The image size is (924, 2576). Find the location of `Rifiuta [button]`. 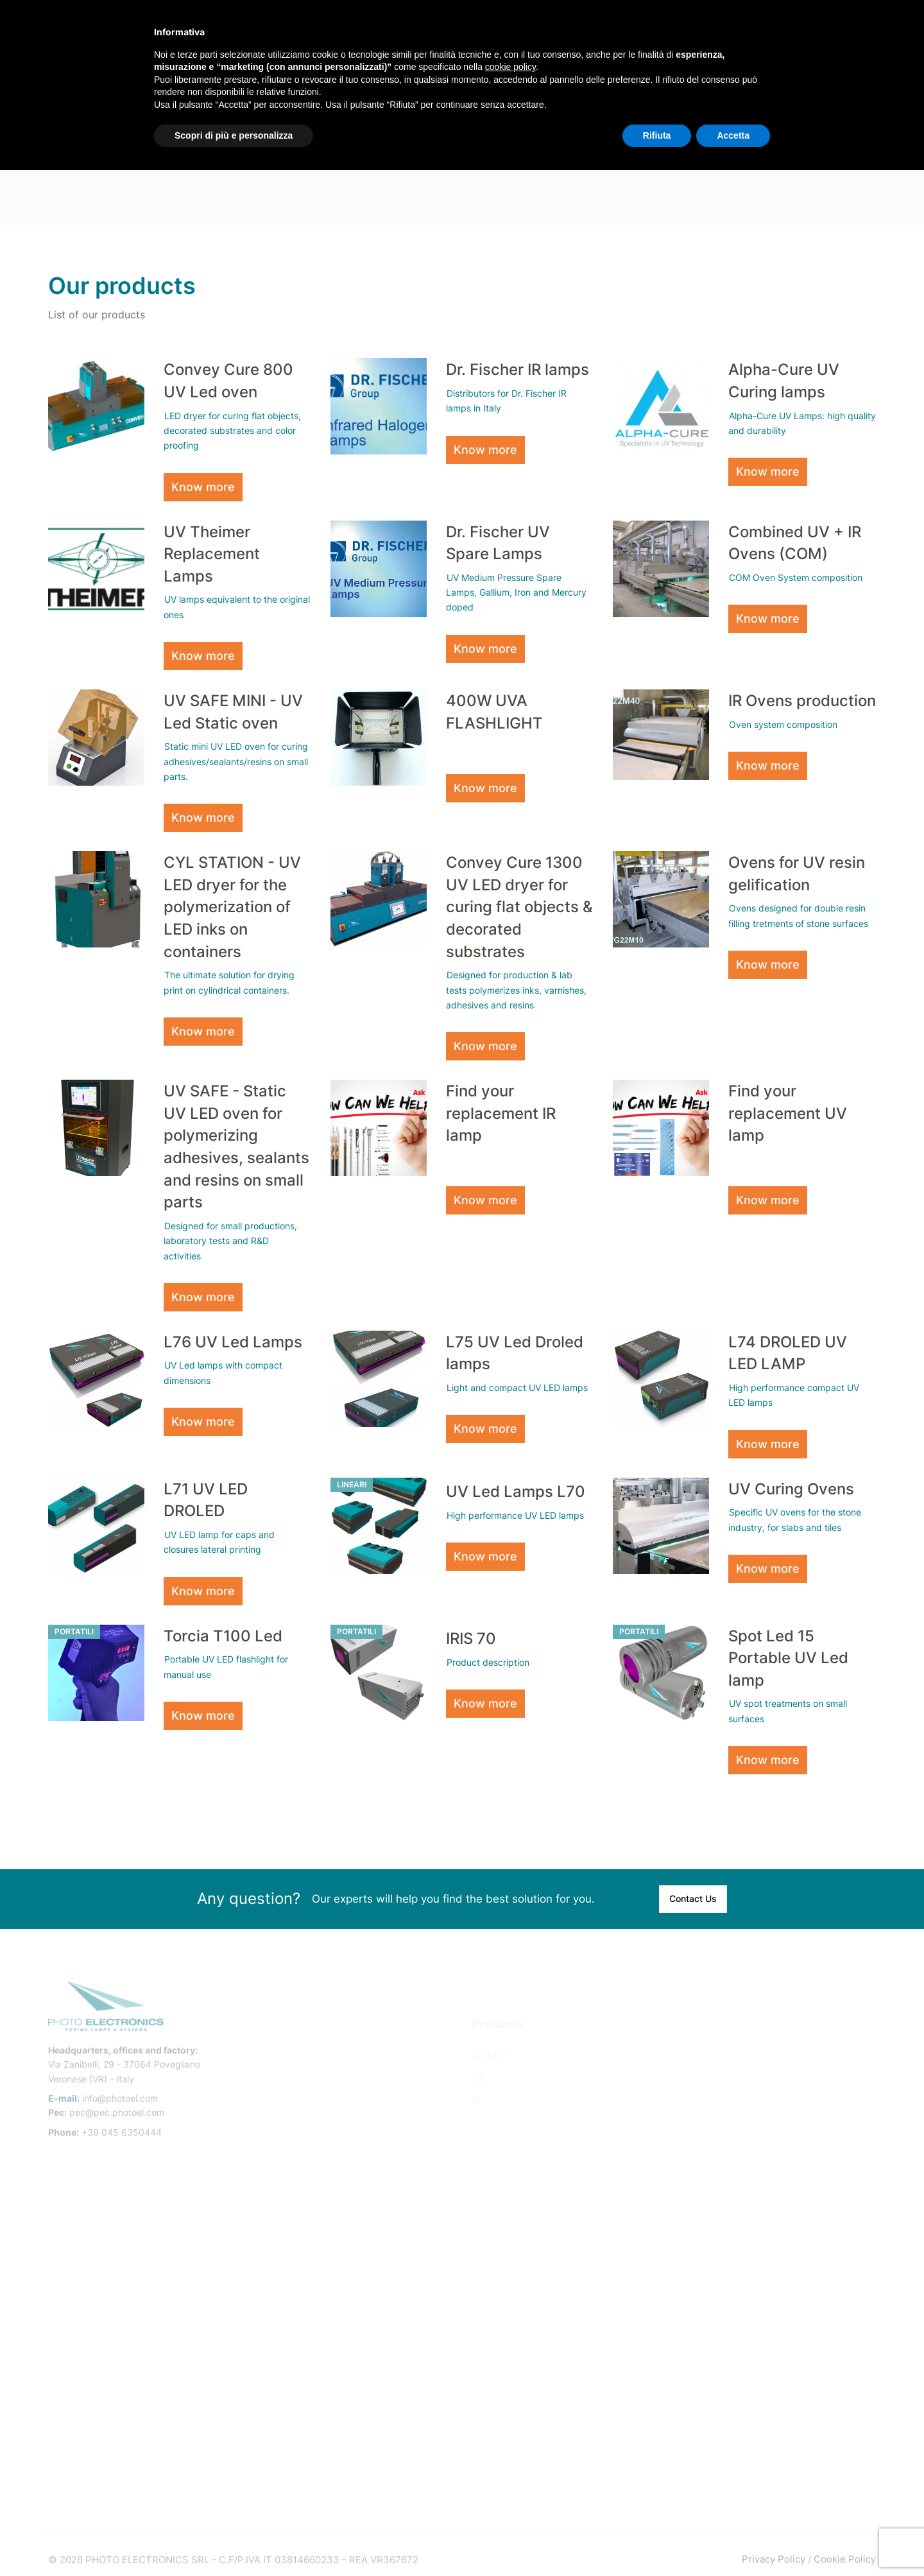

Rifiuta [button] is located at coordinates (657, 135).